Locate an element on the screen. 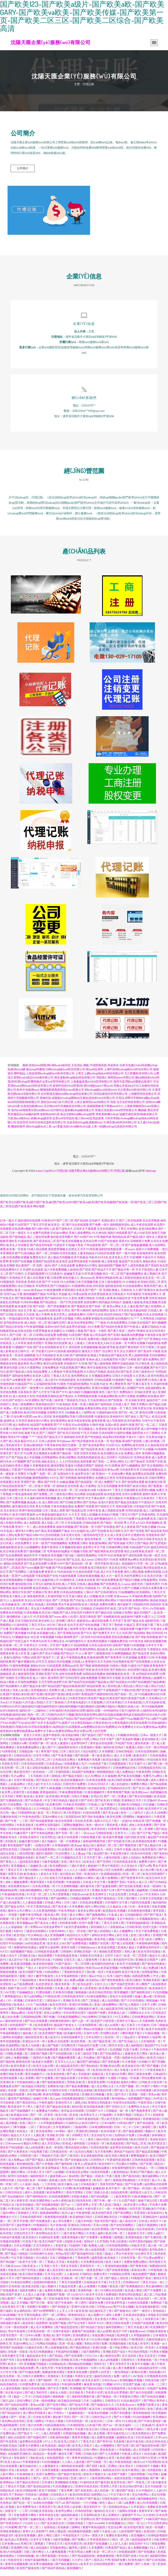  丁香5月综合网 is located at coordinates (12, 1422).